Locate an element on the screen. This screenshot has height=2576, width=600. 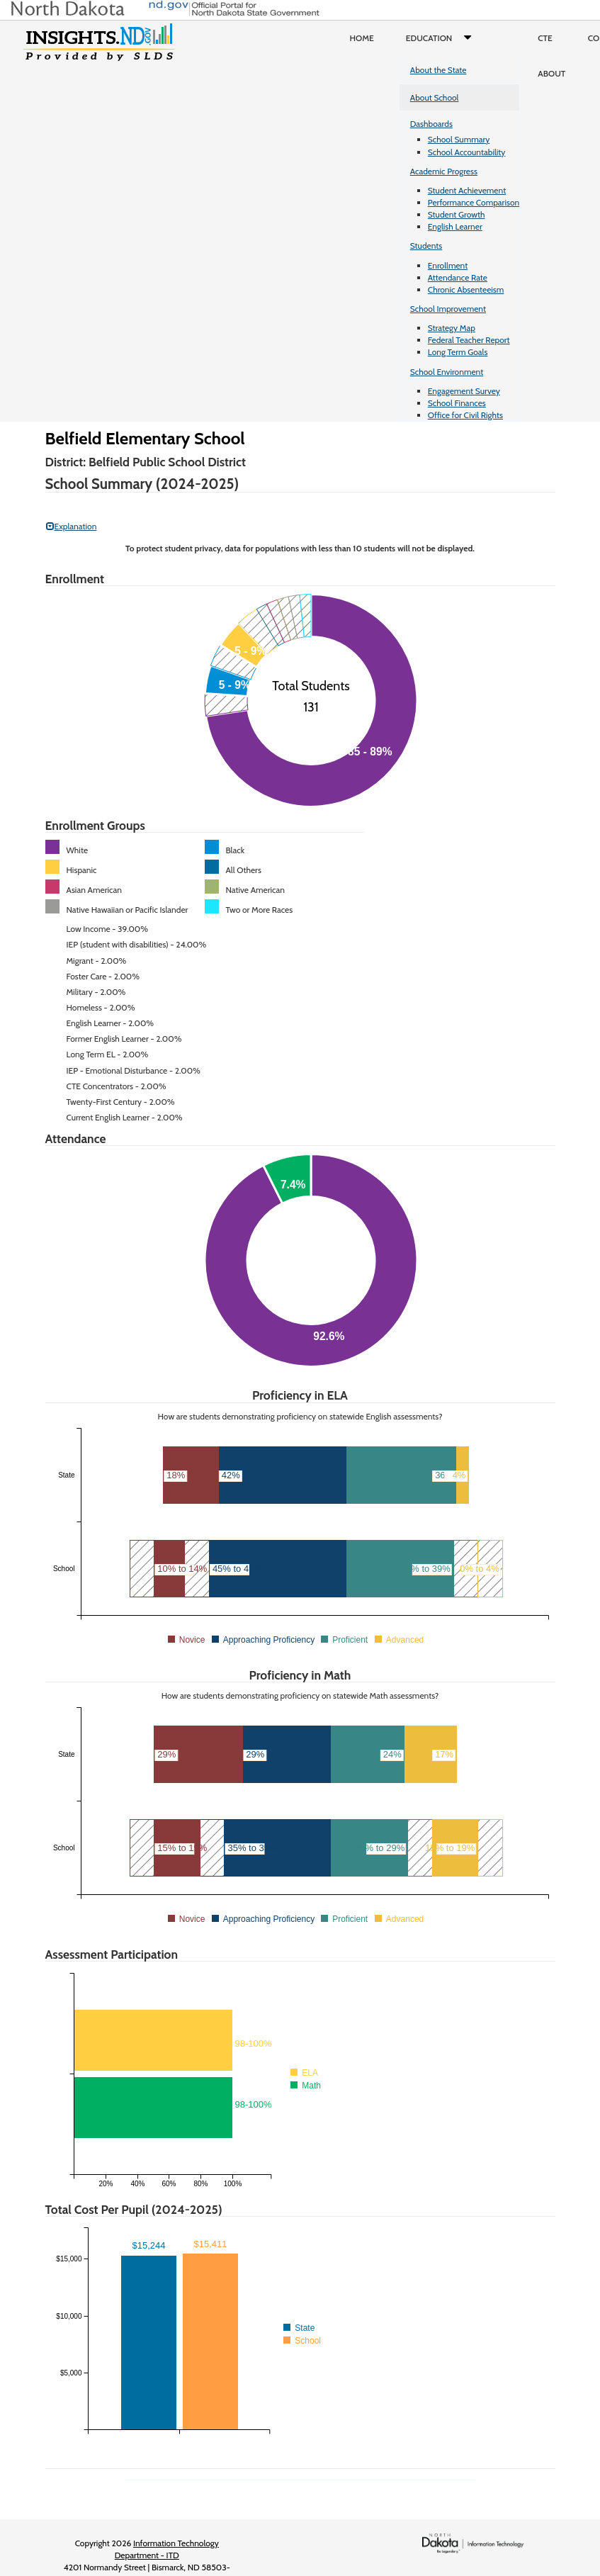
School Improvement is located at coordinates (448, 308).